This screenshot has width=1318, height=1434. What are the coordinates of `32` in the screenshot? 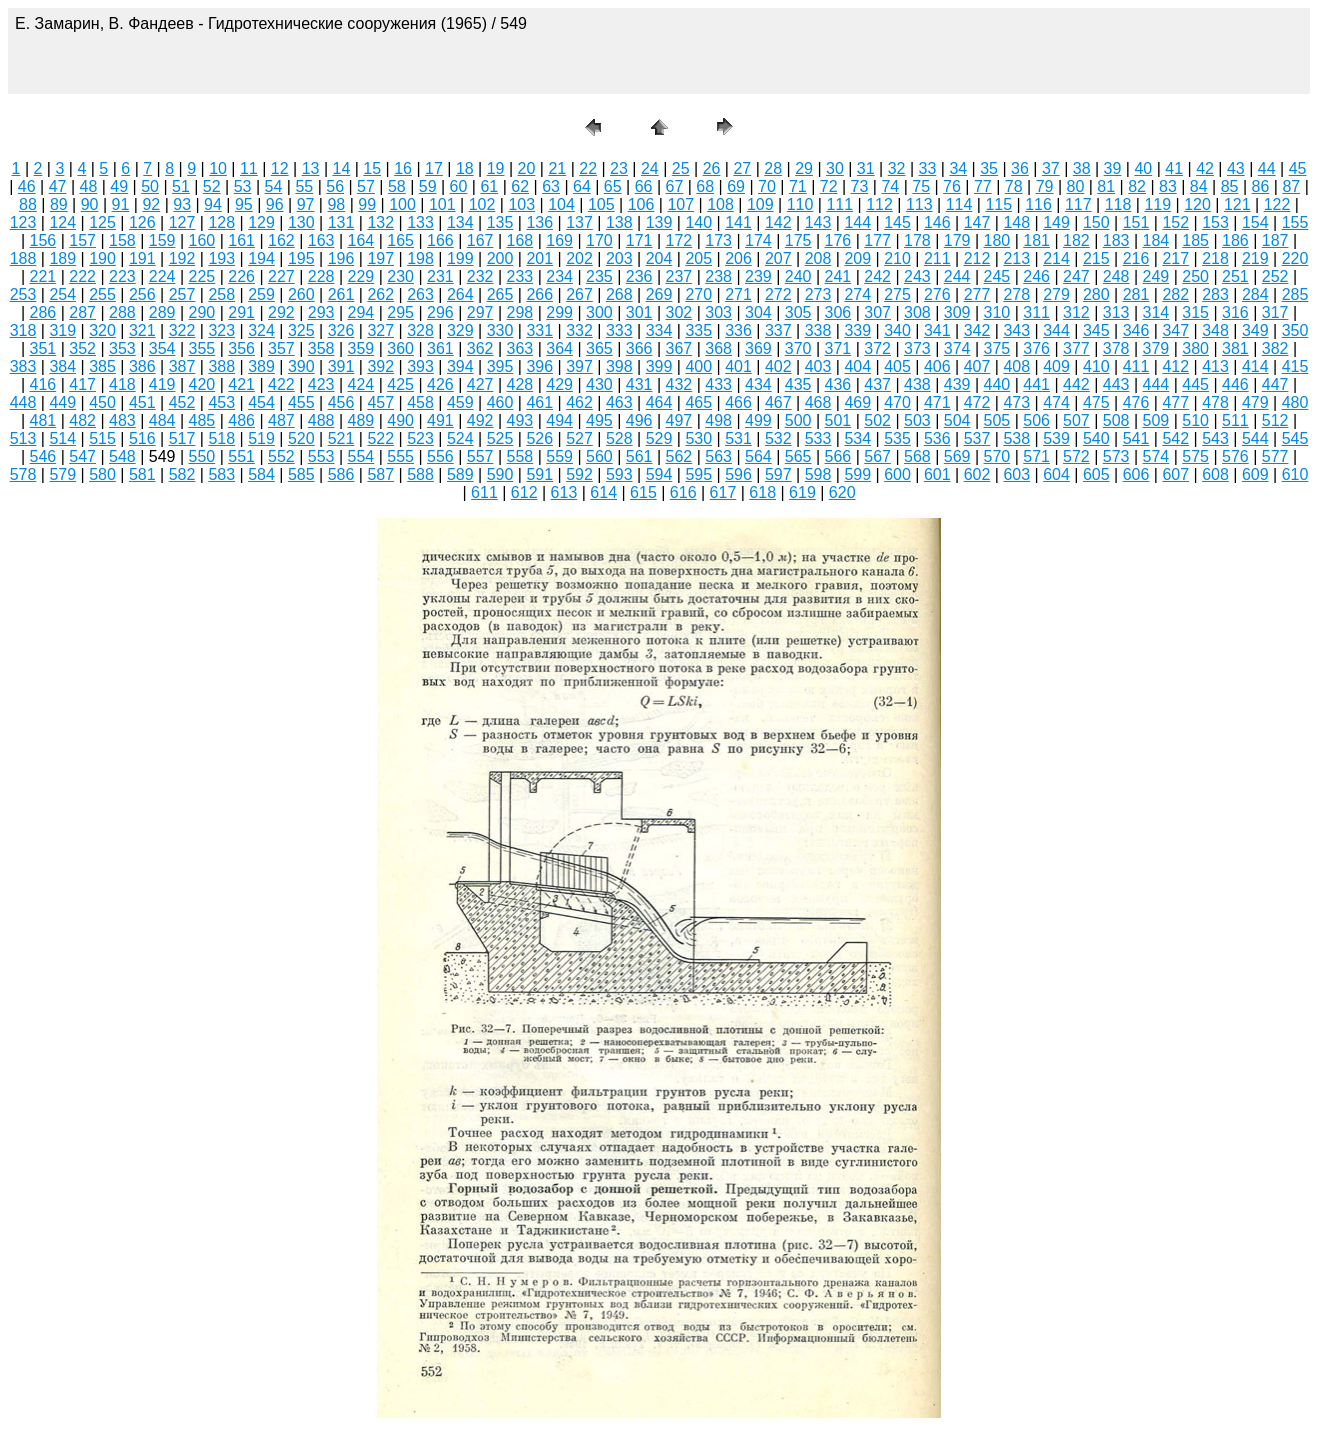 It's located at (897, 168).